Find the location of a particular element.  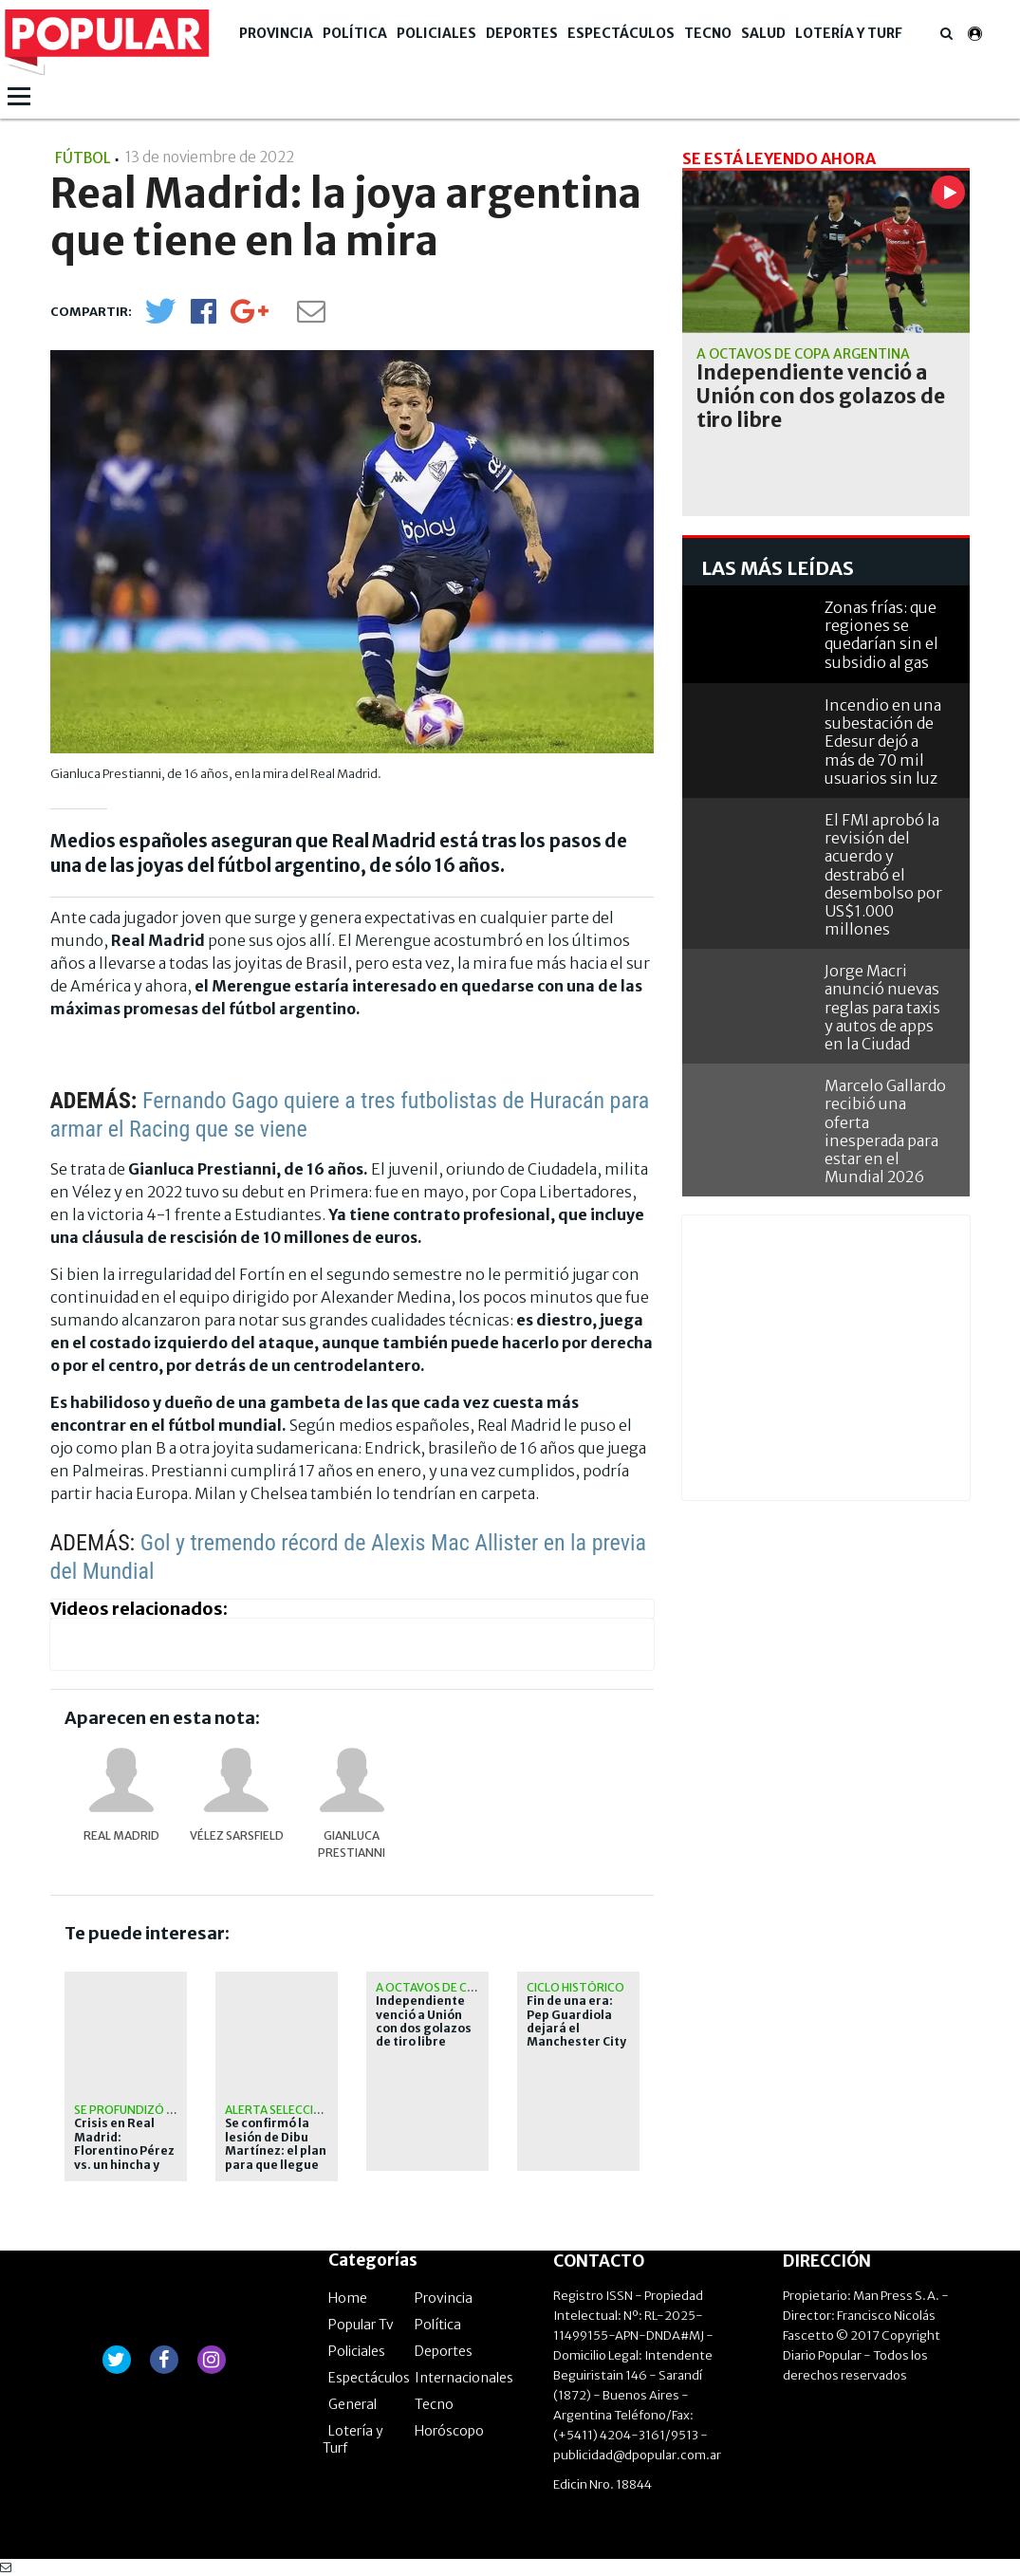

Crisis en Real Madrid: Florentino Pérez vs. un hincha y Mbappé contra Arbeloa is located at coordinates (124, 2157).